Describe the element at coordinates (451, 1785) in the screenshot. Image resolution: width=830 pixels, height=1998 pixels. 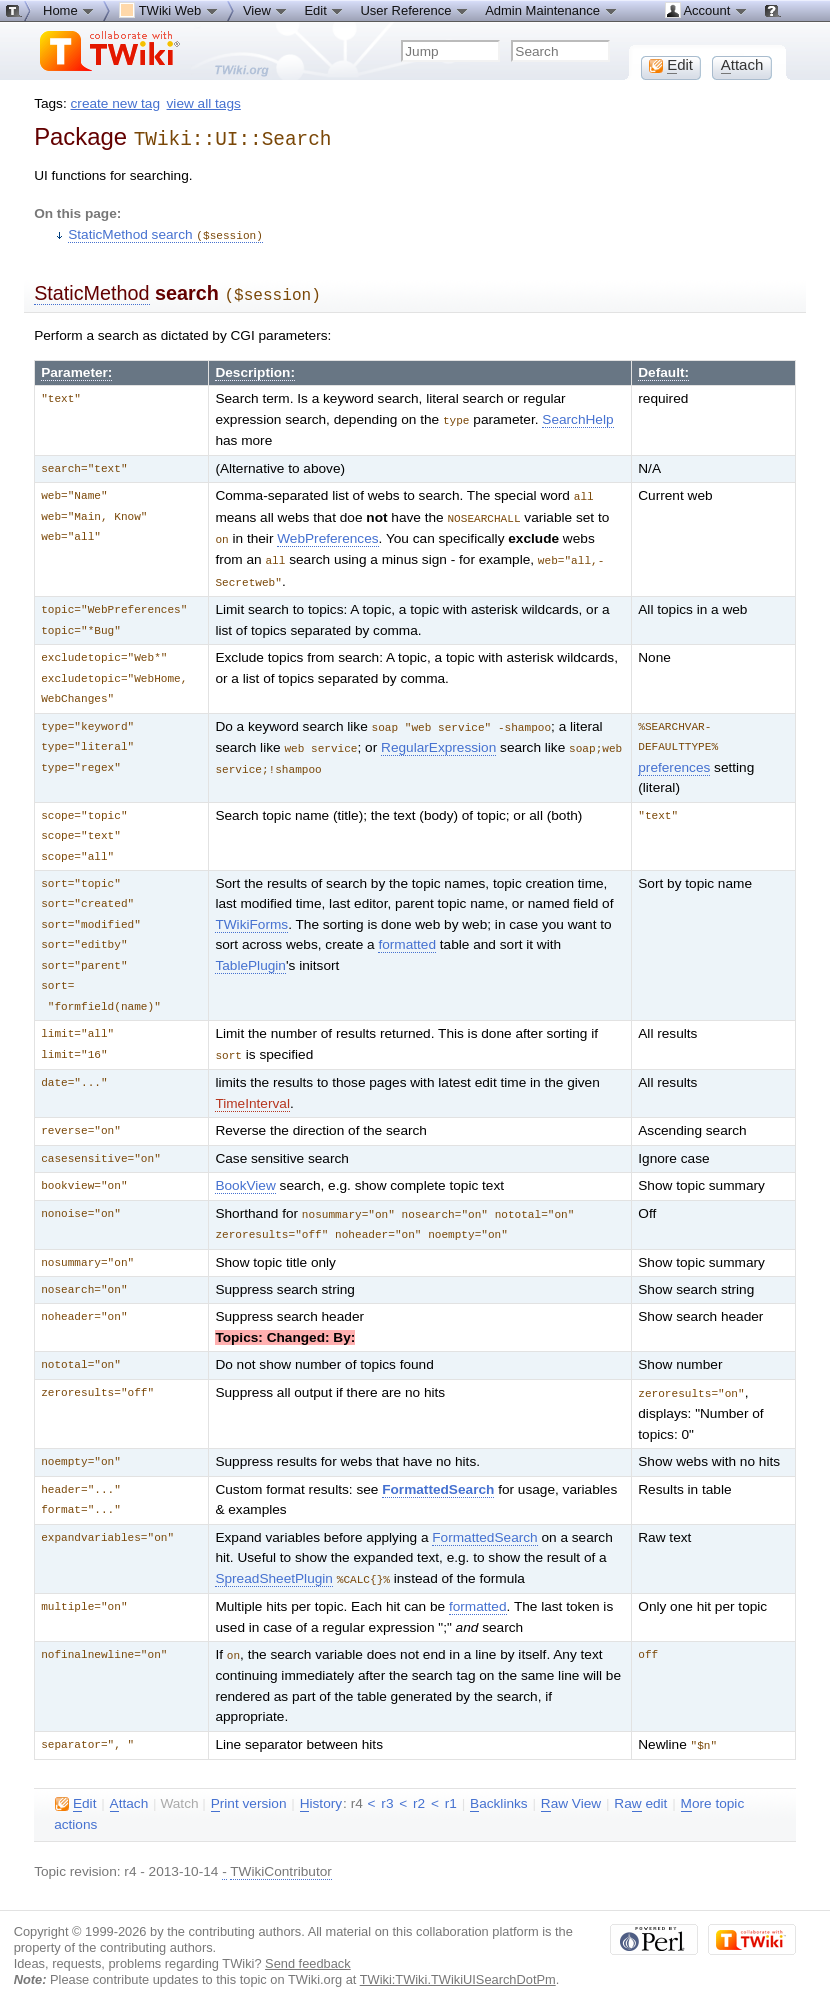
I see `r1` at that location.